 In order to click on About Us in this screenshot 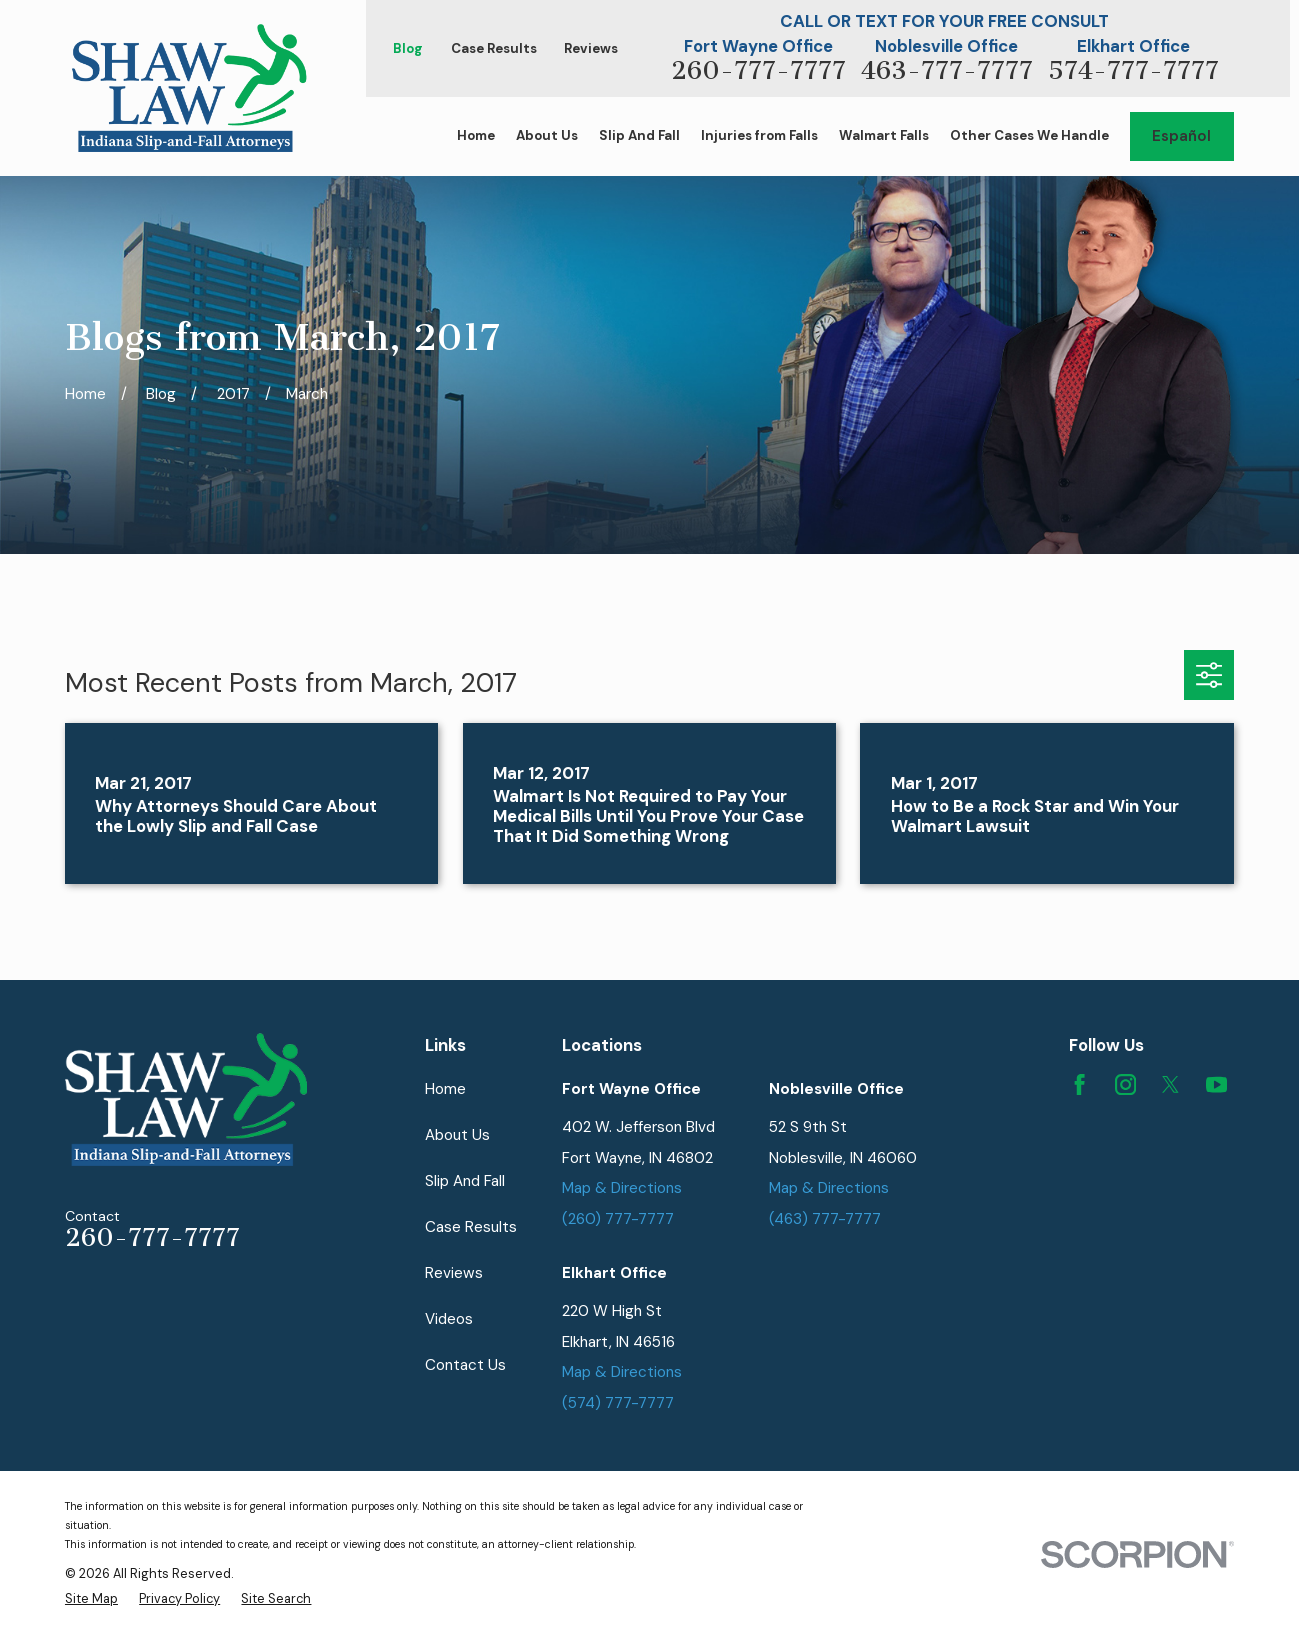, I will do `click(457, 1135)`.